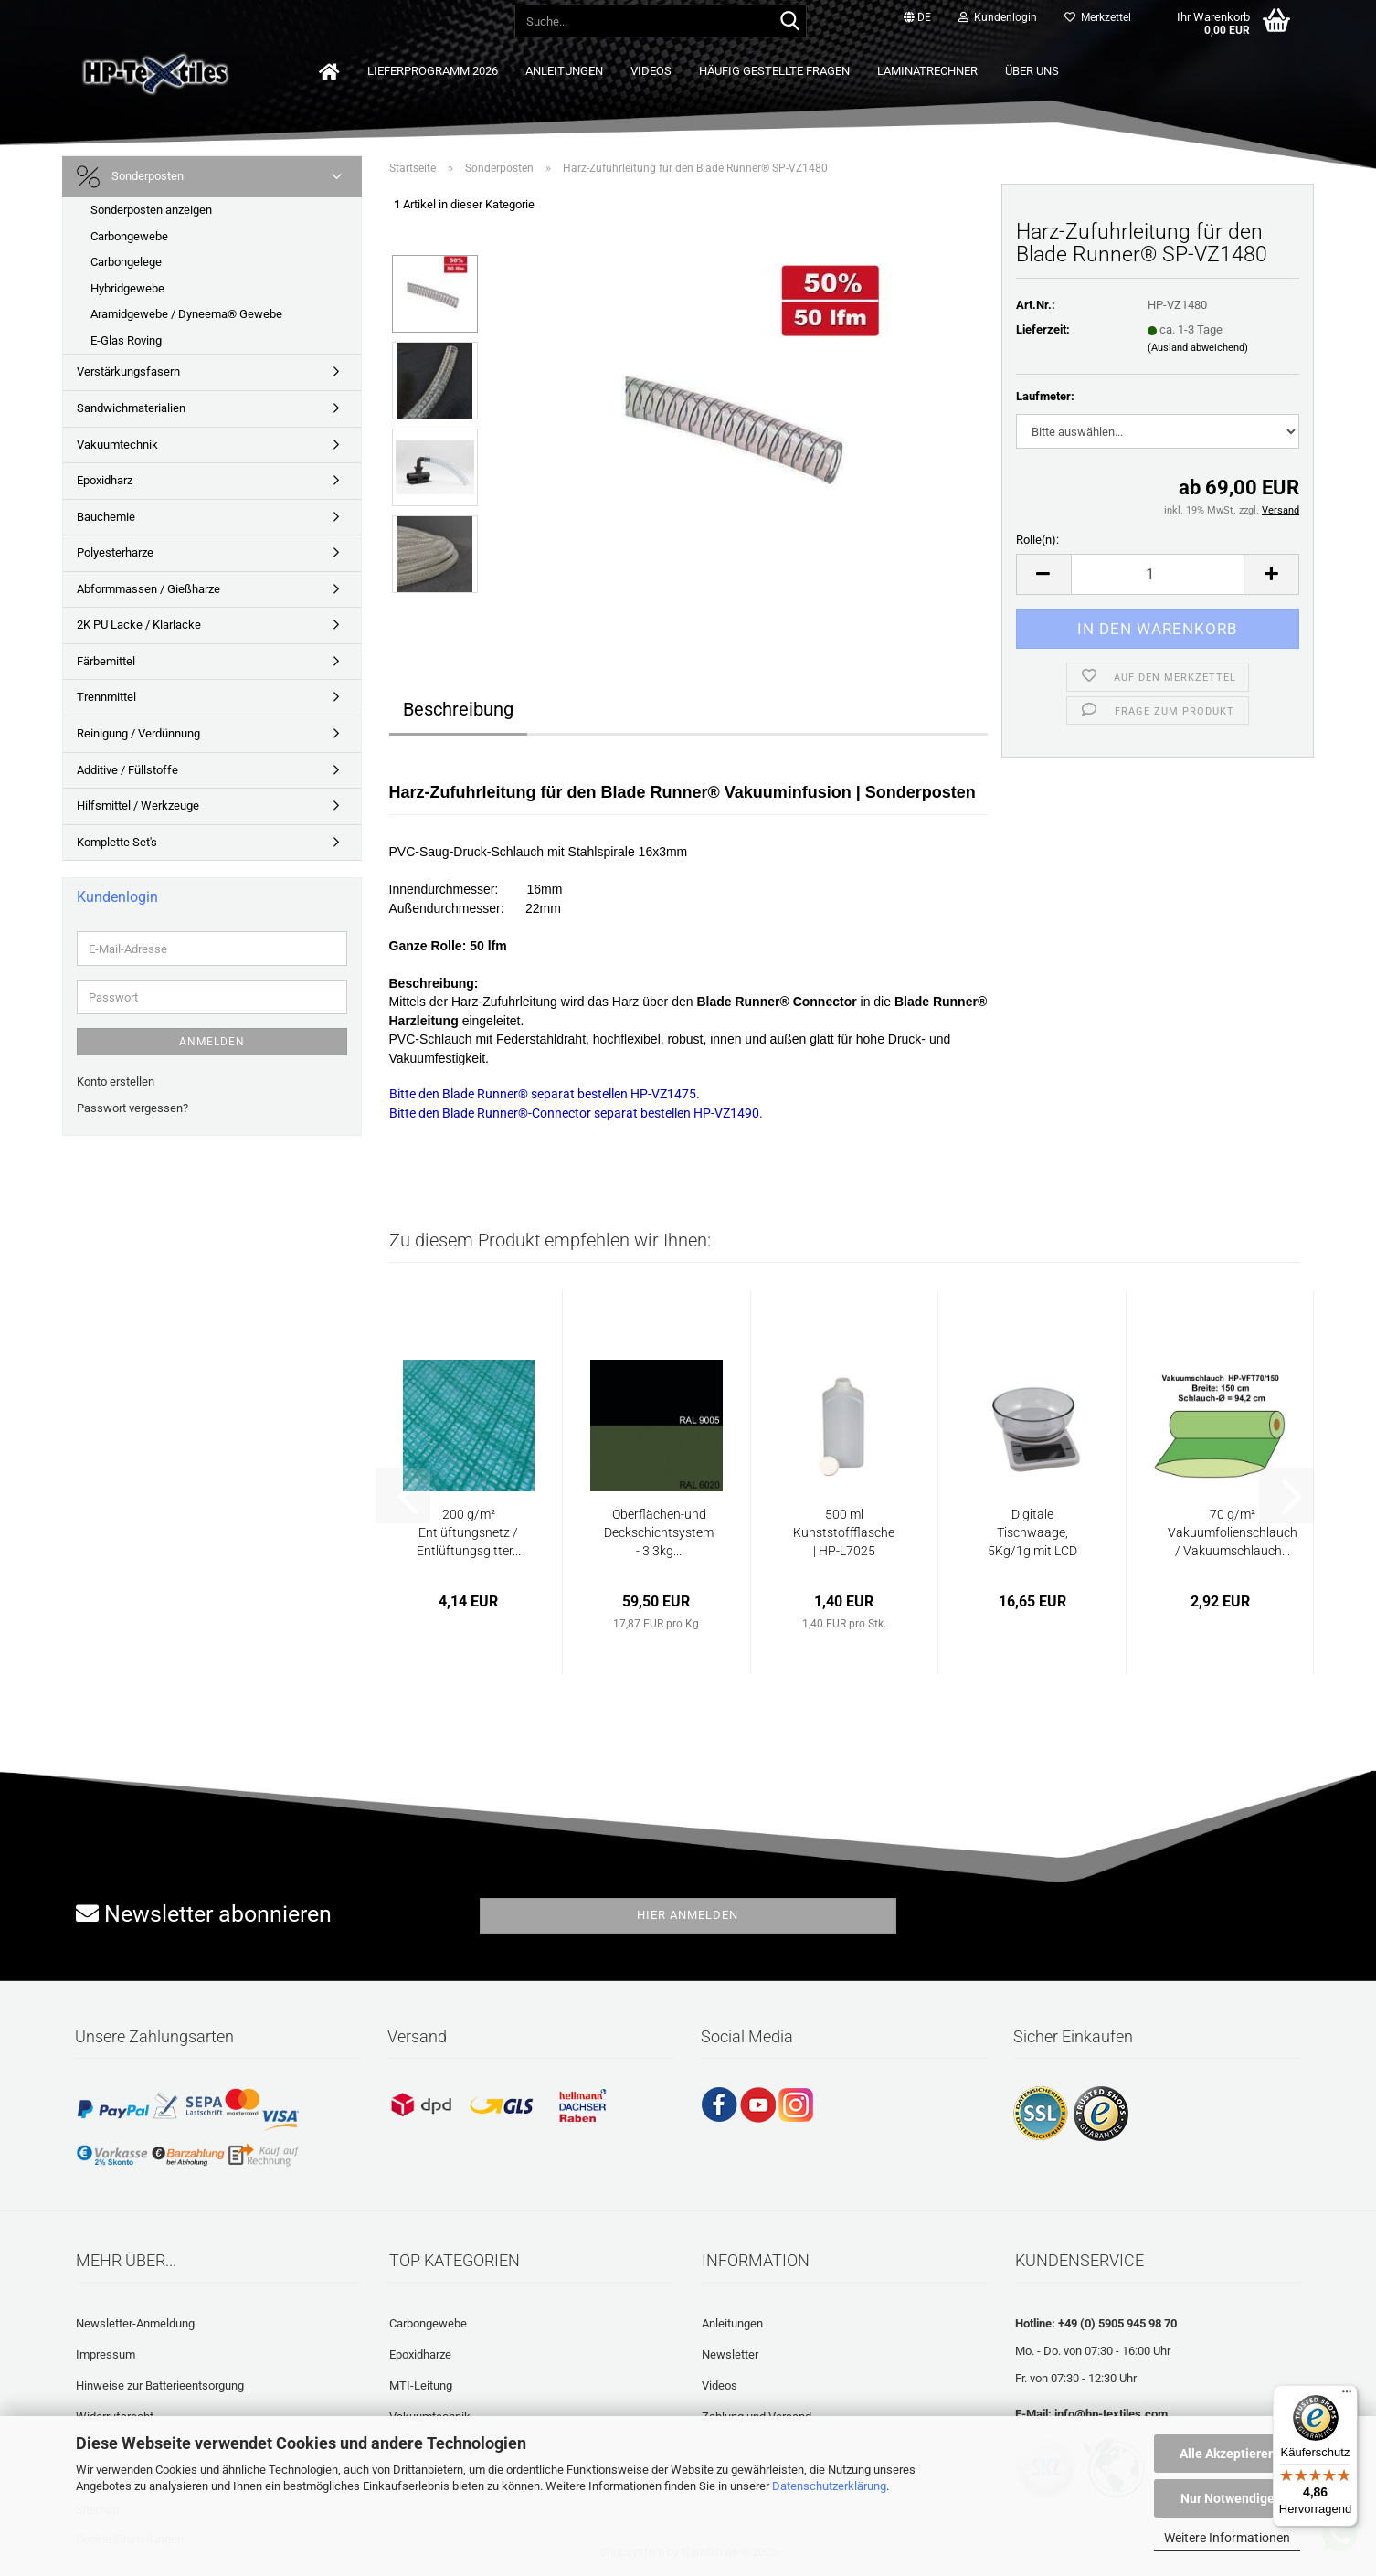 This screenshot has height=2576, width=1376. I want to click on Färbemittel, so click(106, 661).